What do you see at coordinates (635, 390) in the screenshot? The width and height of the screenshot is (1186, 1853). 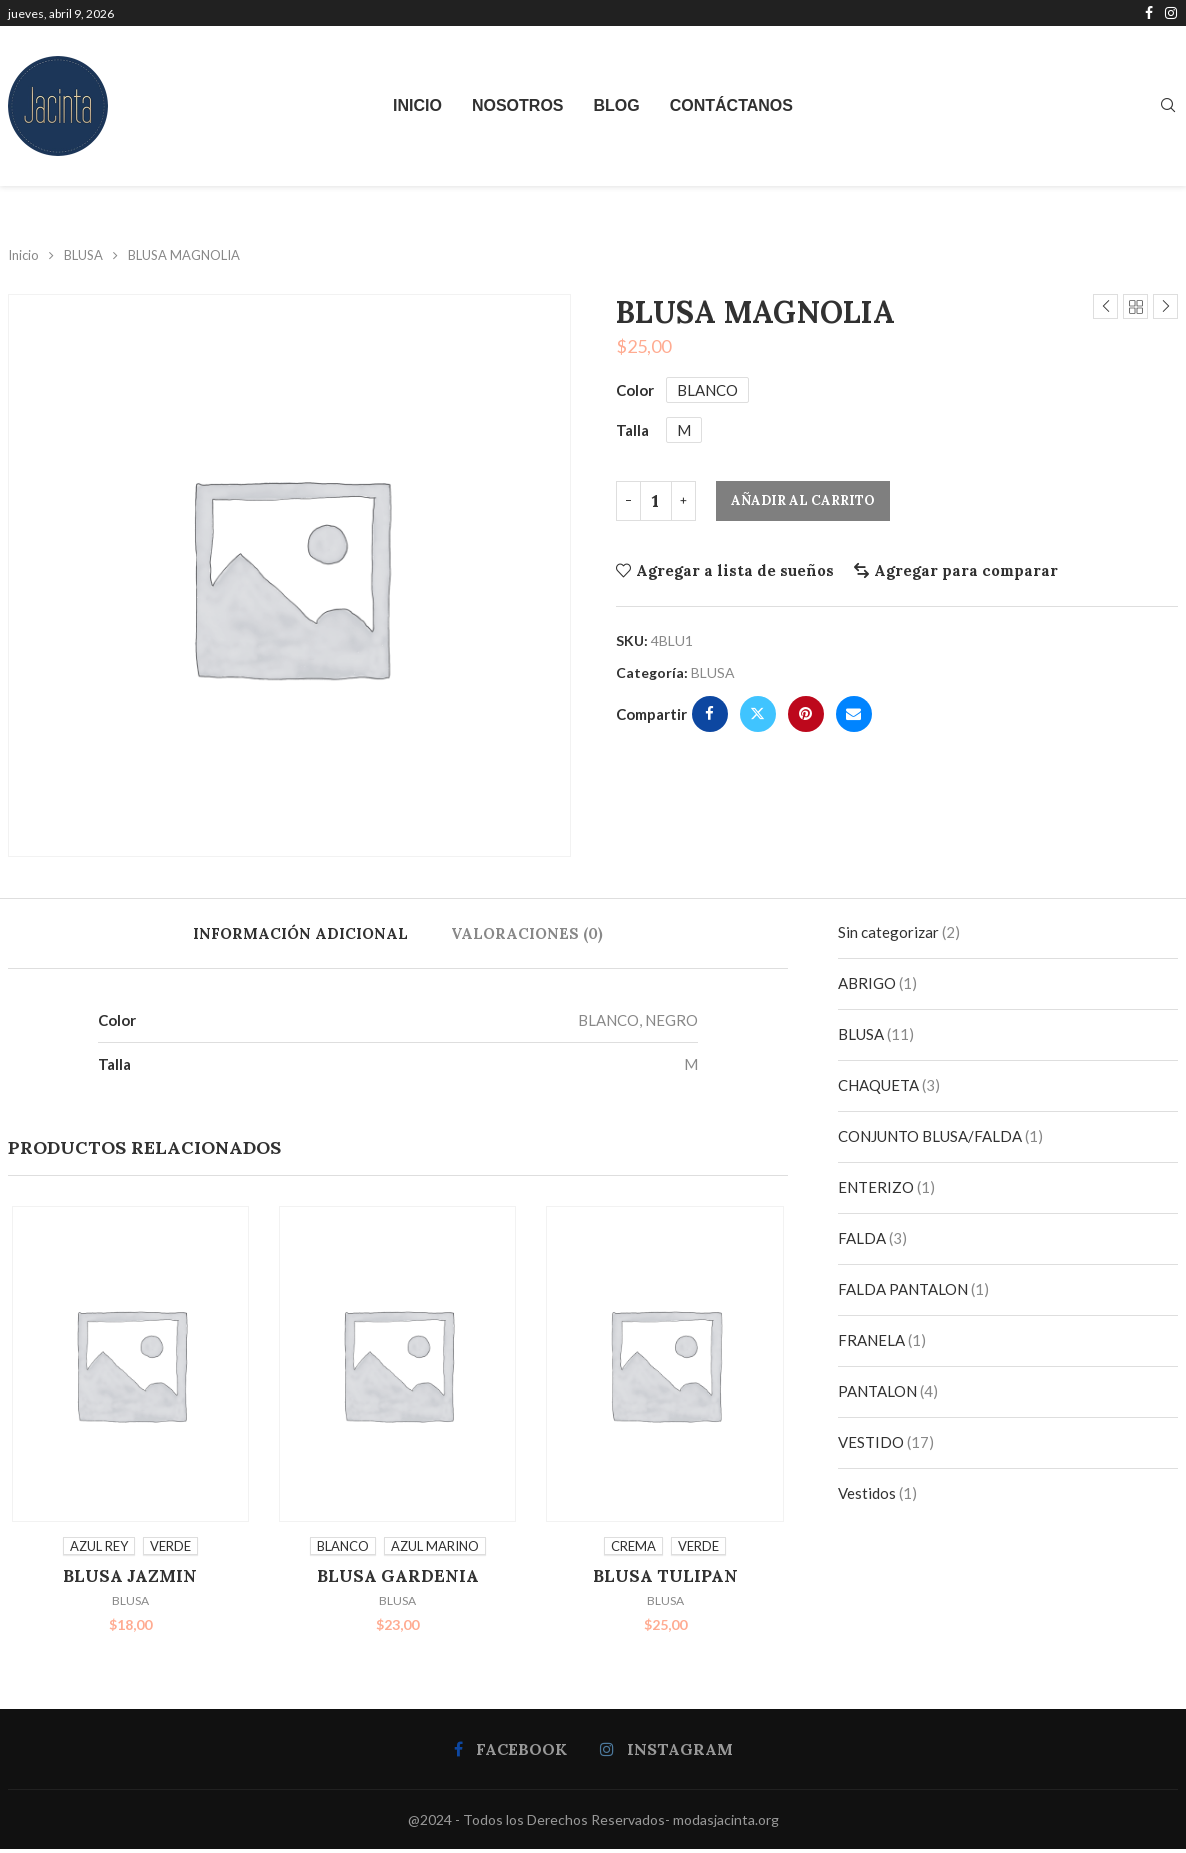 I see `Color` at bounding box center [635, 390].